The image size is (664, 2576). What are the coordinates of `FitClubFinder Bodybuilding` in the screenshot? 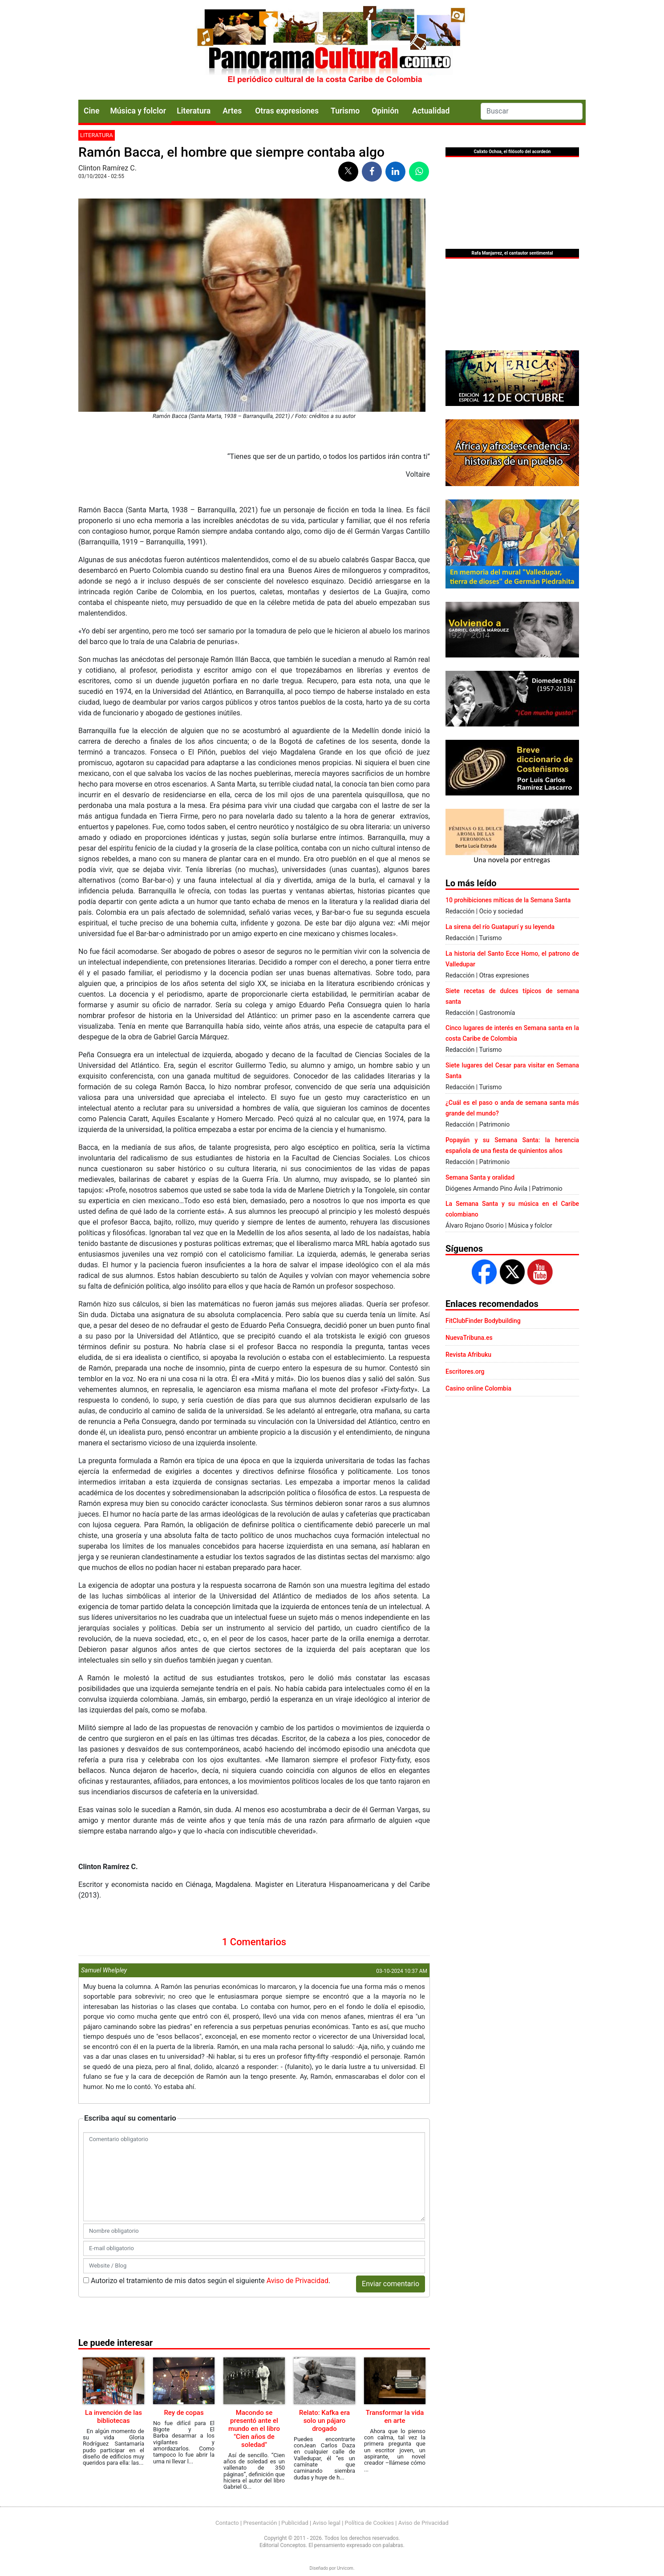 It's located at (483, 1320).